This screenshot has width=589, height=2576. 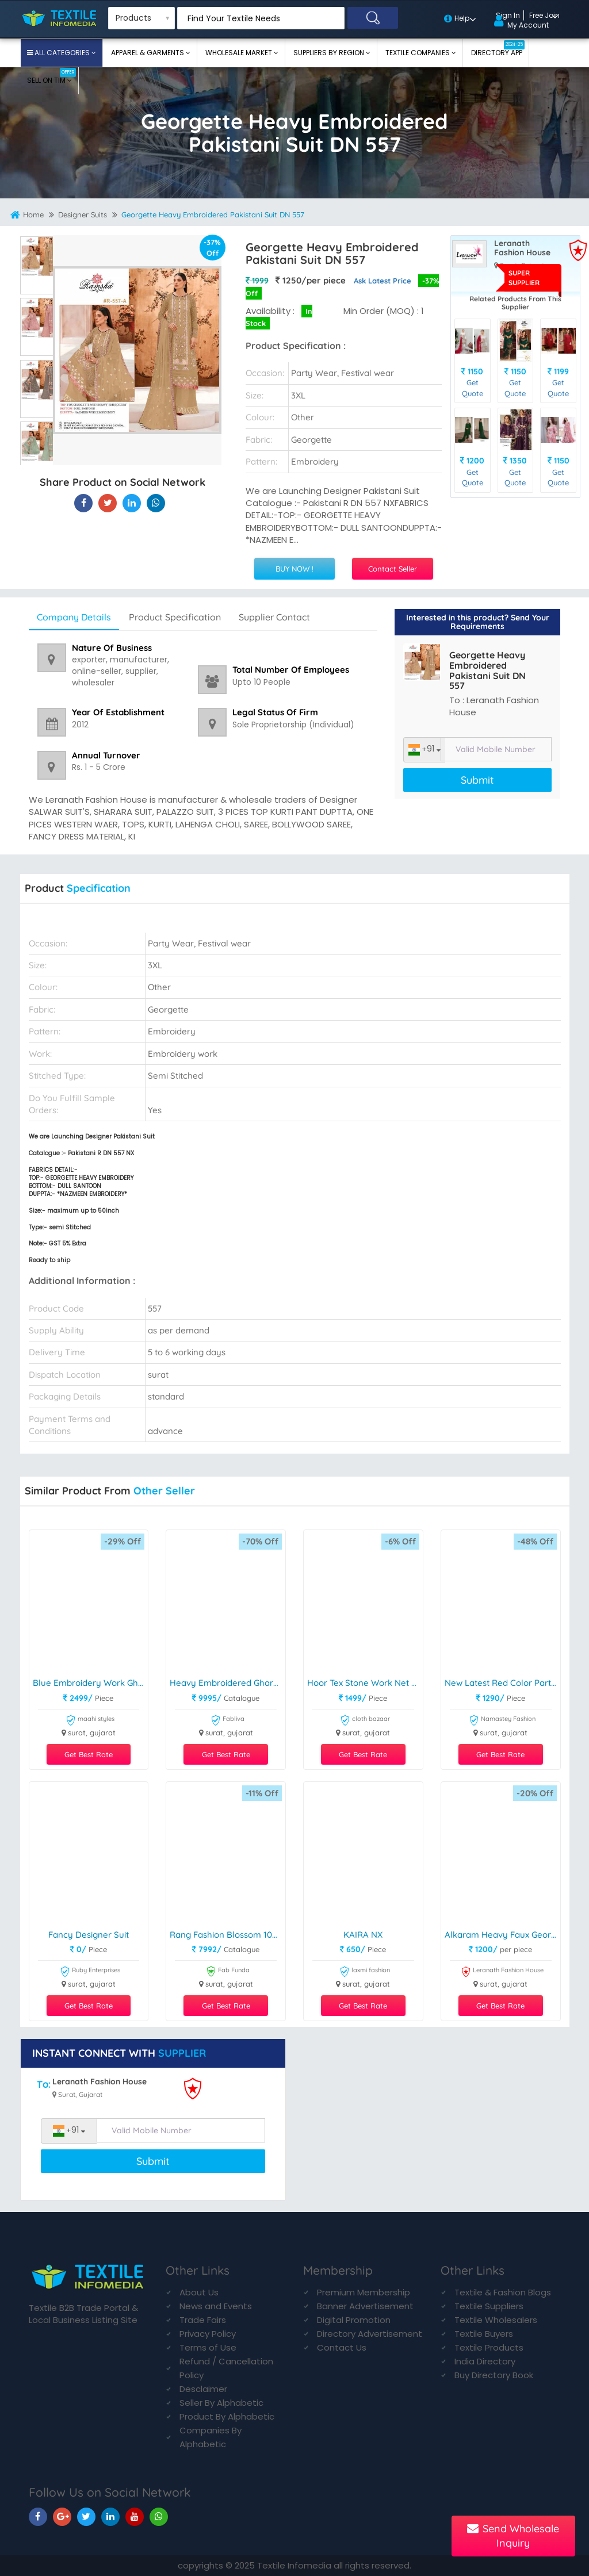 What do you see at coordinates (239, 52) in the screenshot?
I see `Wholesale Market` at bounding box center [239, 52].